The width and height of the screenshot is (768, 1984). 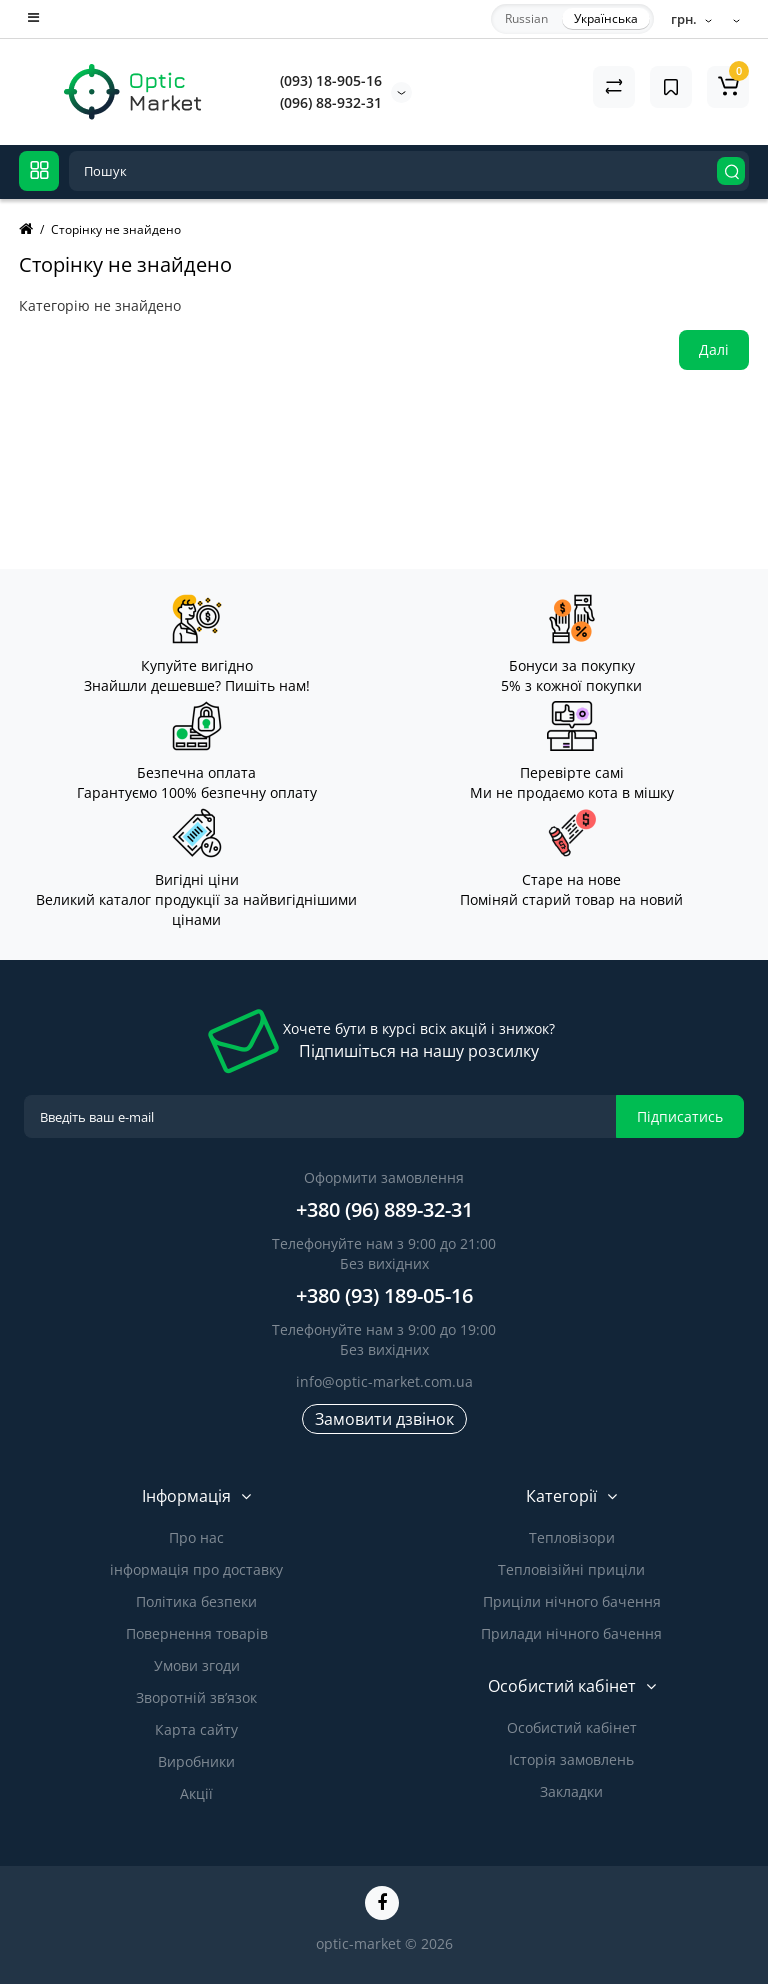 I want to click on Карта сайту, so click(x=196, y=1729).